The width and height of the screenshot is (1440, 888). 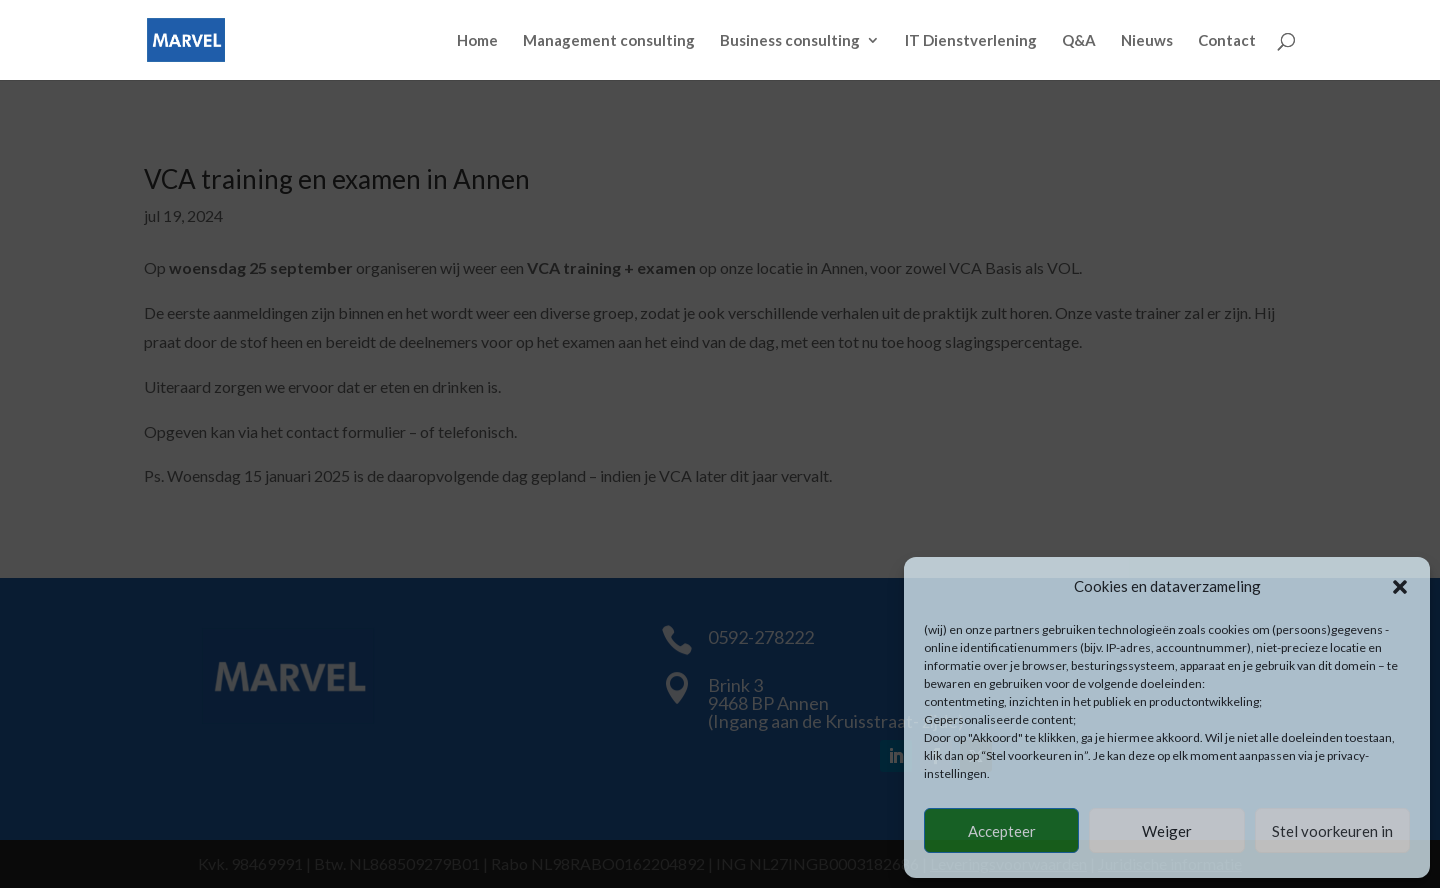 What do you see at coordinates (1079, 41) in the screenshot?
I see `Q&A` at bounding box center [1079, 41].